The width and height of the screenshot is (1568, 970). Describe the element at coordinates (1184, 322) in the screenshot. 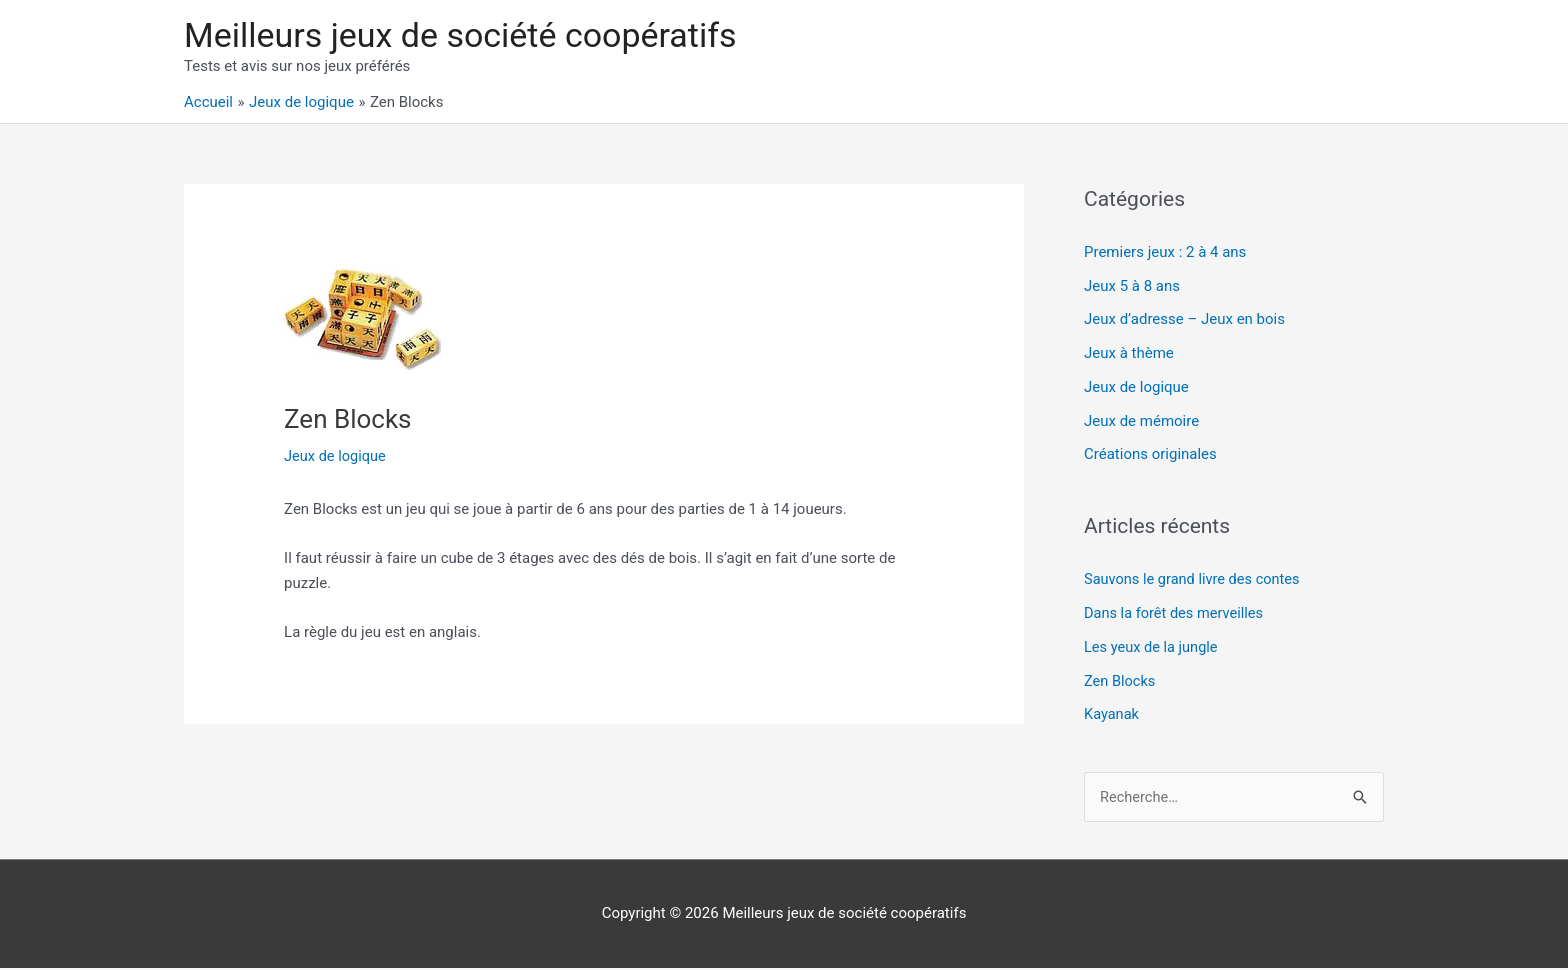

I see `Jeux d’adresse – Jeux en bois` at that location.